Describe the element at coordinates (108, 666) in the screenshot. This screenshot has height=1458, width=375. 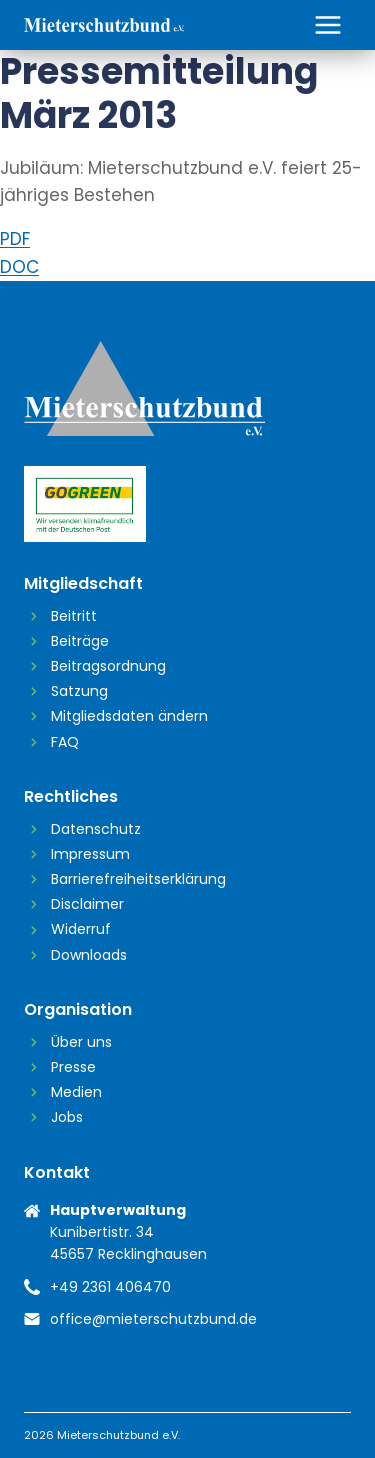
I see `Beitragsordnung` at that location.